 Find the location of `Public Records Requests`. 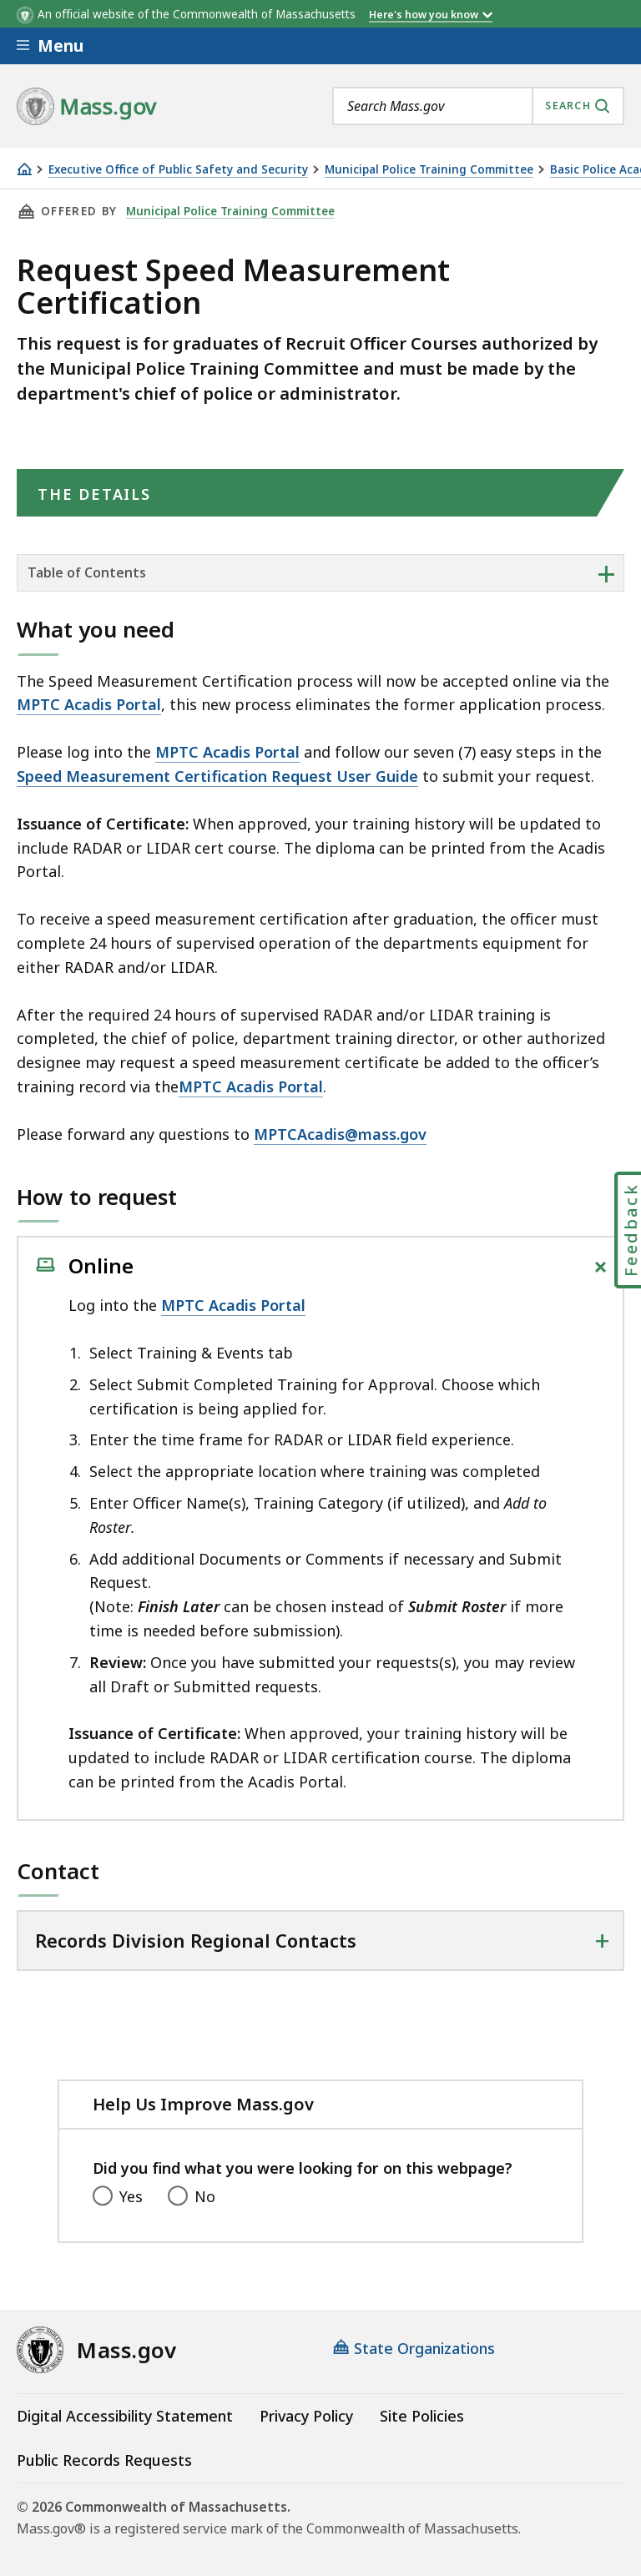

Public Records Requests is located at coordinates (104, 2460).